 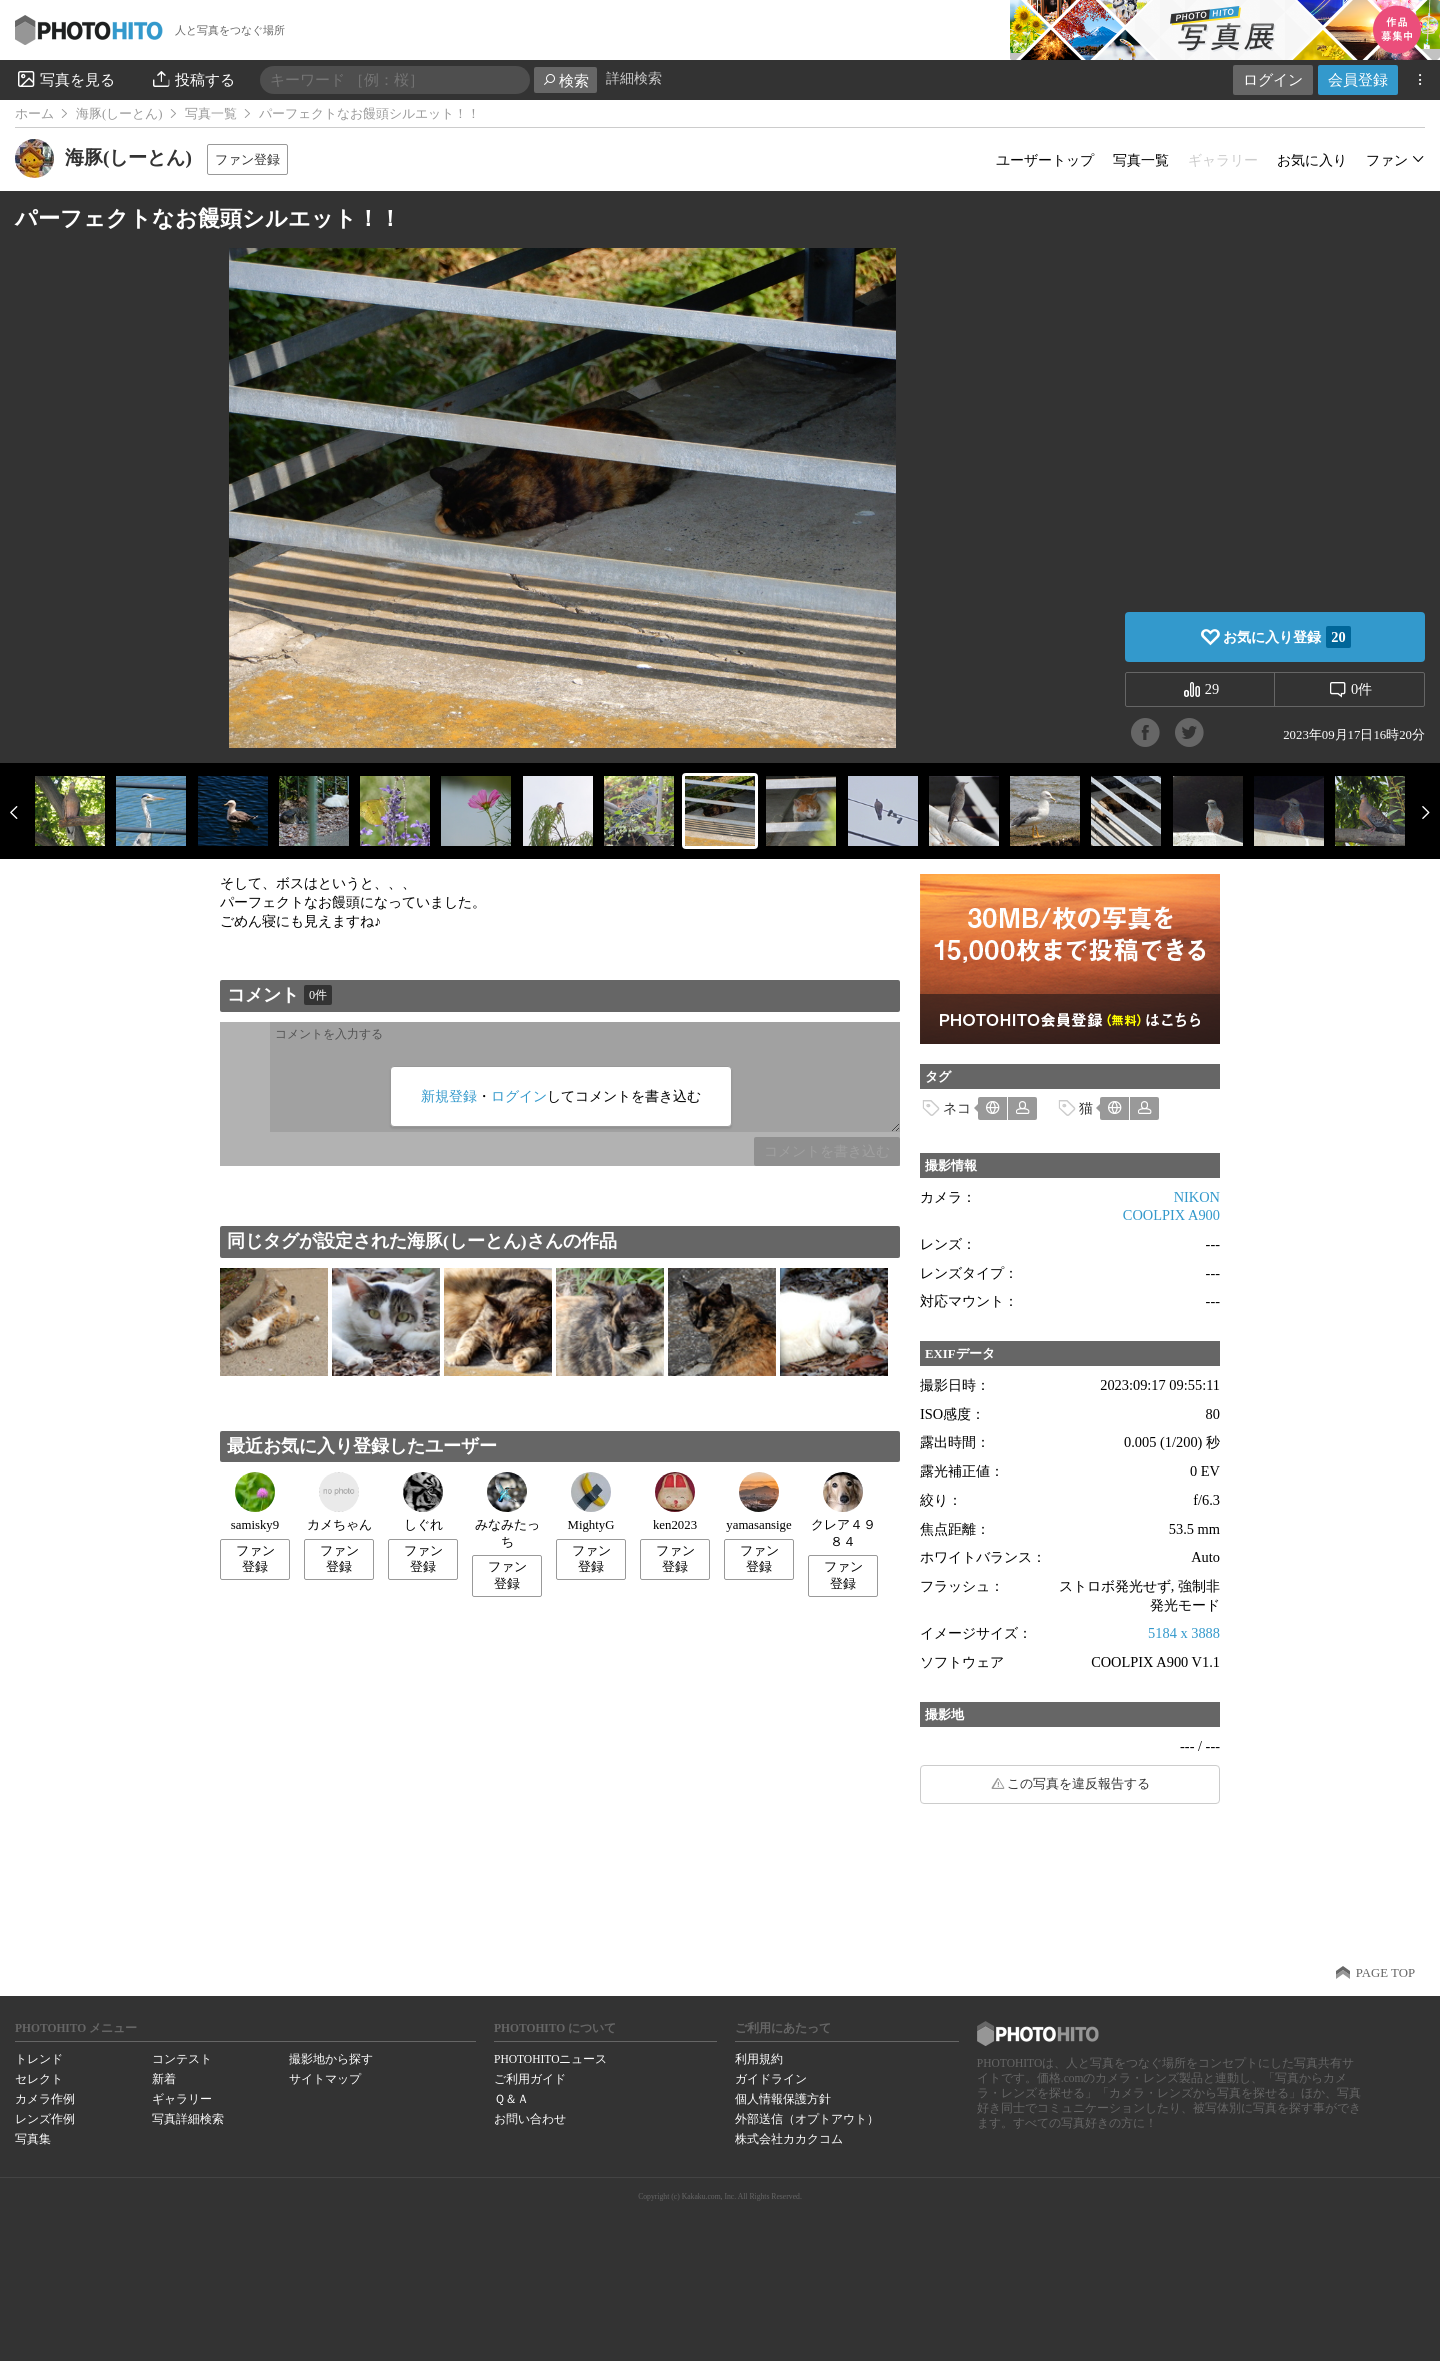 What do you see at coordinates (1171, 1215) in the screenshot?
I see `COOLPIX A900` at bounding box center [1171, 1215].